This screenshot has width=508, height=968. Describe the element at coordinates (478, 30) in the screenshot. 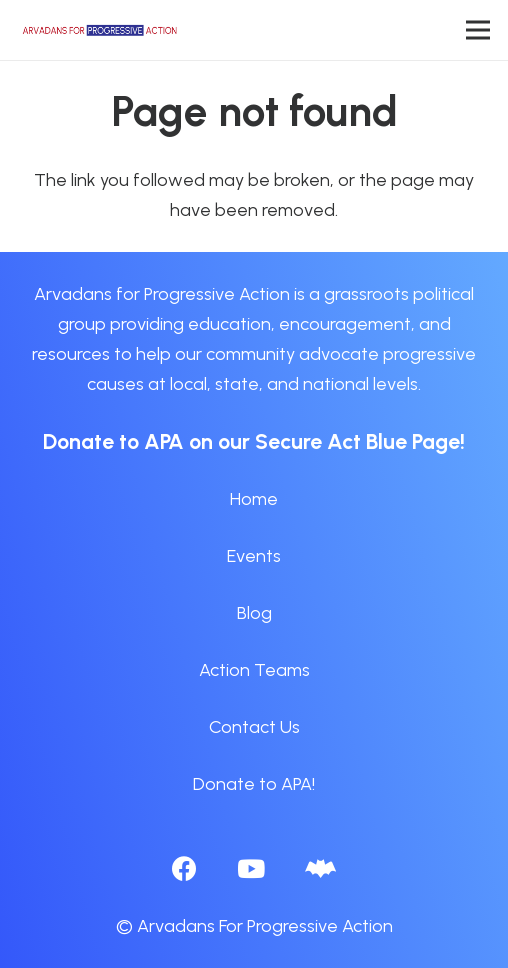

I see `[Menu]` at that location.